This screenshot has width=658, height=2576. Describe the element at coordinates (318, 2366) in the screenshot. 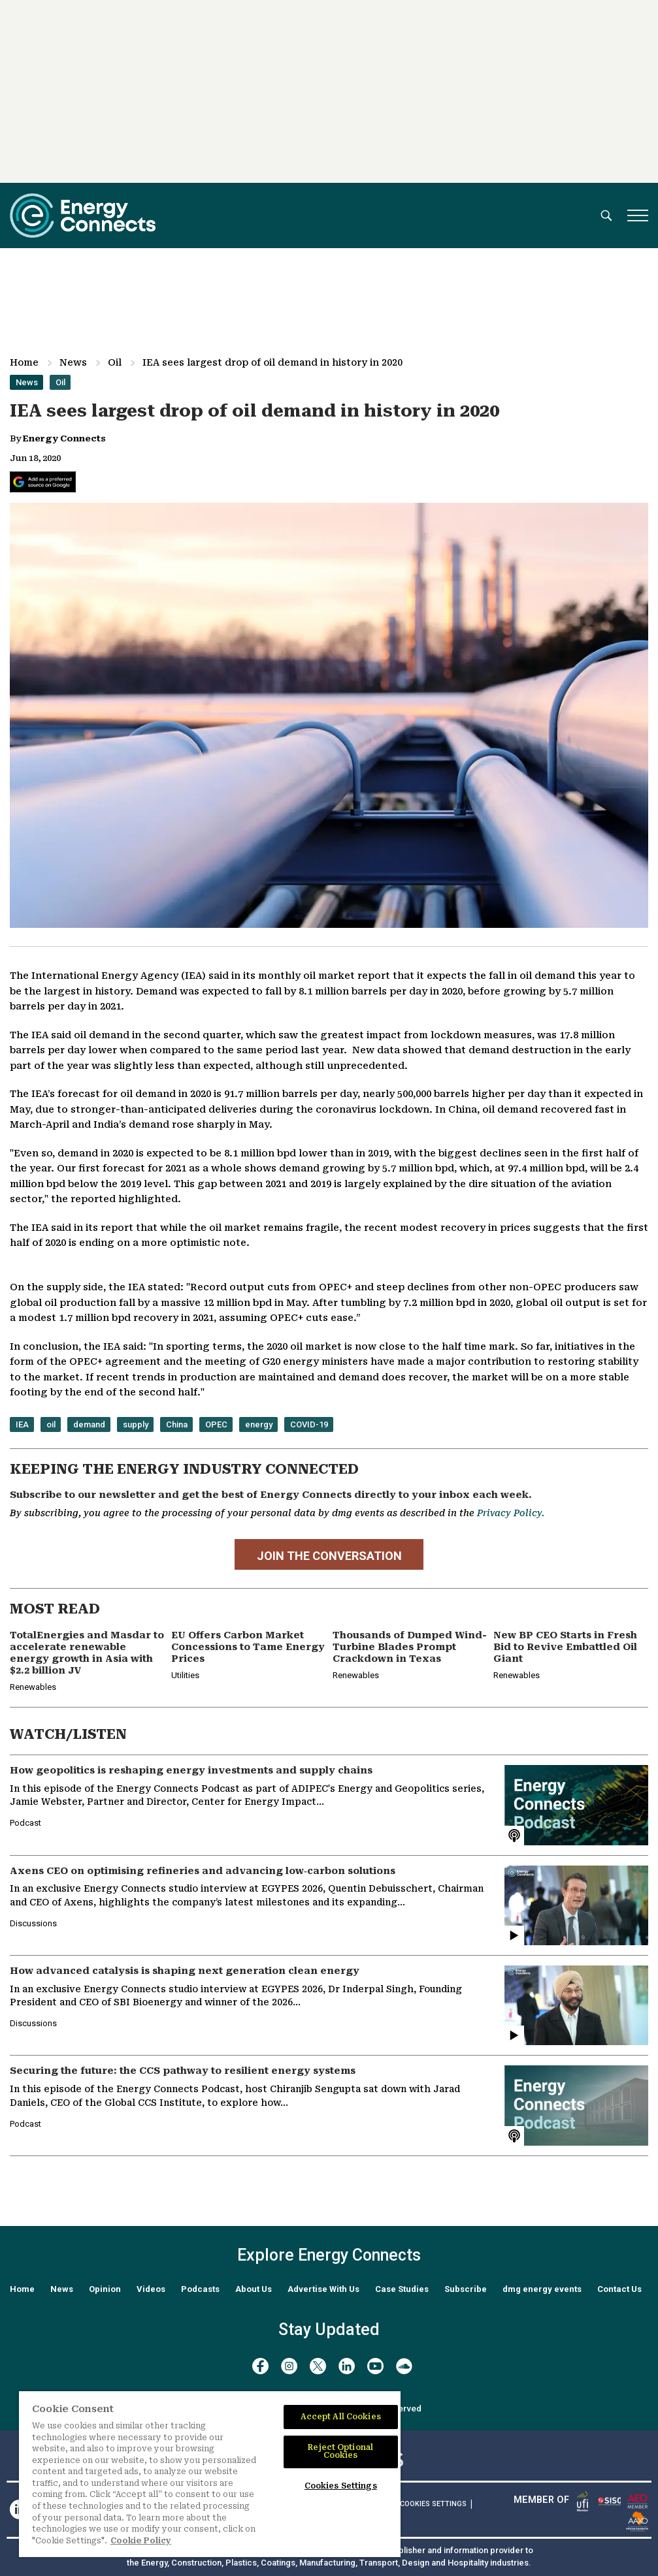

I see `[twitter x]` at that location.